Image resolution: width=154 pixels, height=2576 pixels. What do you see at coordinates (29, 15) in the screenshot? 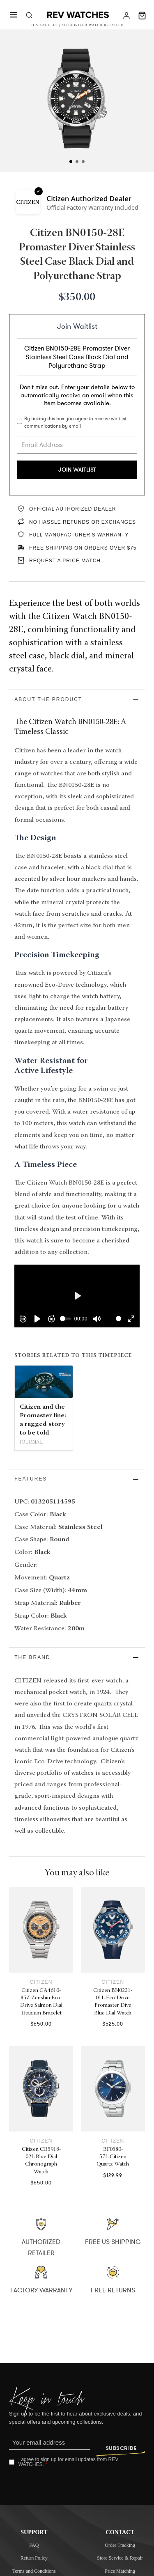
I see `[Toggle search]` at bounding box center [29, 15].